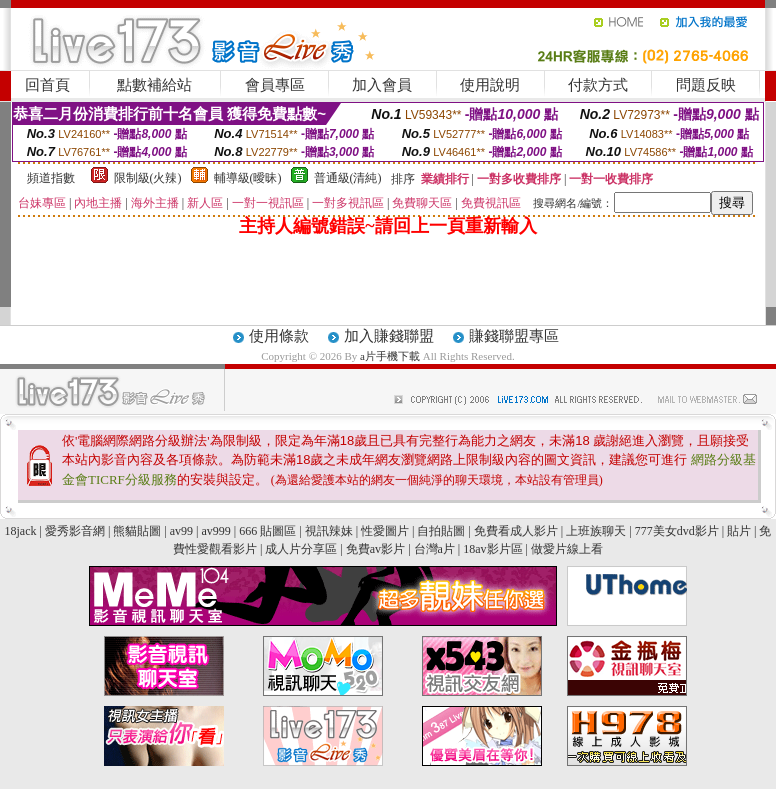 The image size is (776, 789). Describe the element at coordinates (382, 85) in the screenshot. I see `加入會員` at that location.